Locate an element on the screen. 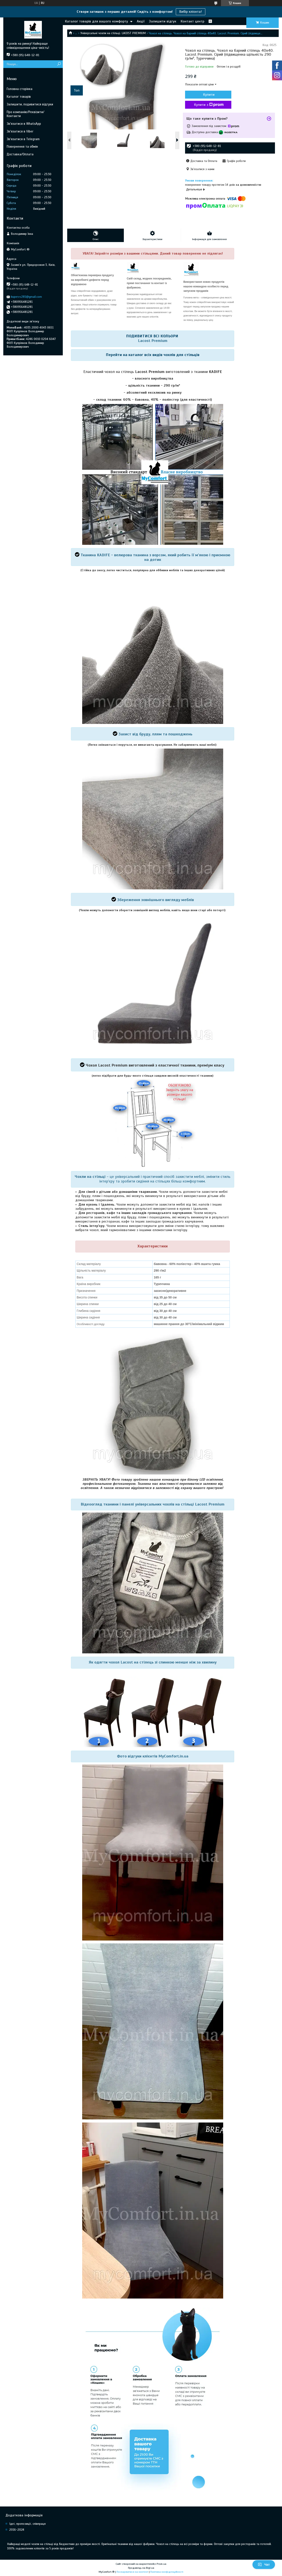 The width and height of the screenshot is (282, 2576). Повернення та обмін is located at coordinates (22, 147).